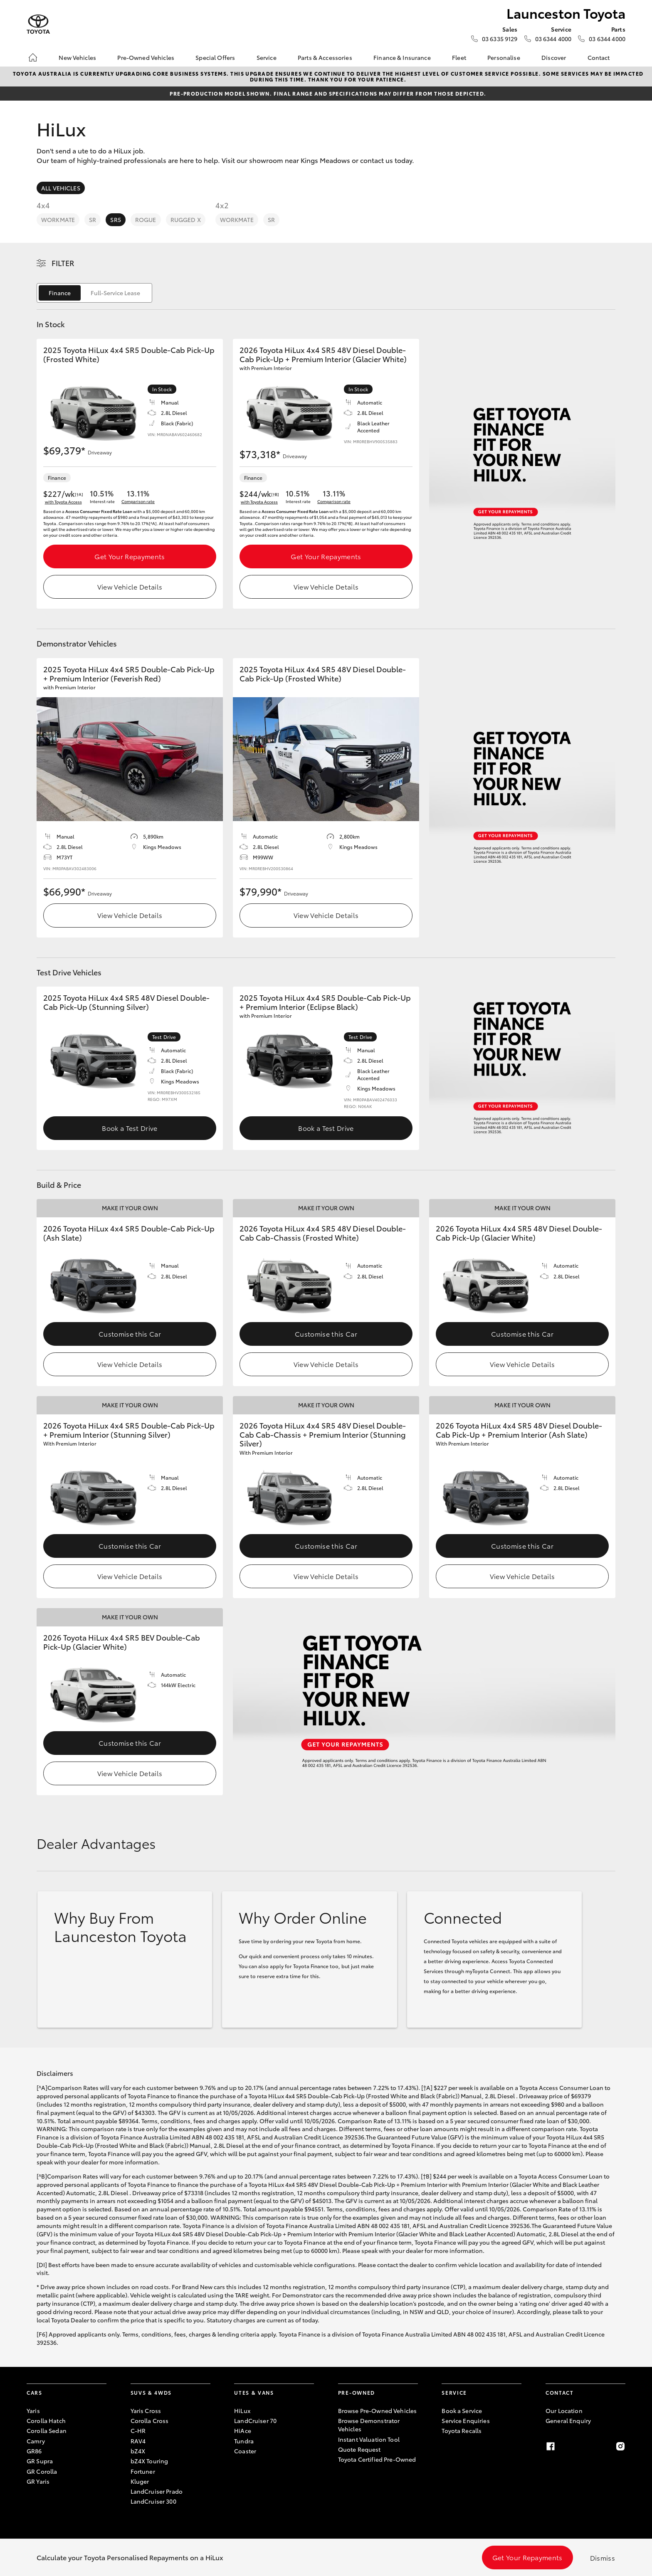 The height and width of the screenshot is (2576, 652). What do you see at coordinates (462, 2410) in the screenshot?
I see `Book a Service` at bounding box center [462, 2410].